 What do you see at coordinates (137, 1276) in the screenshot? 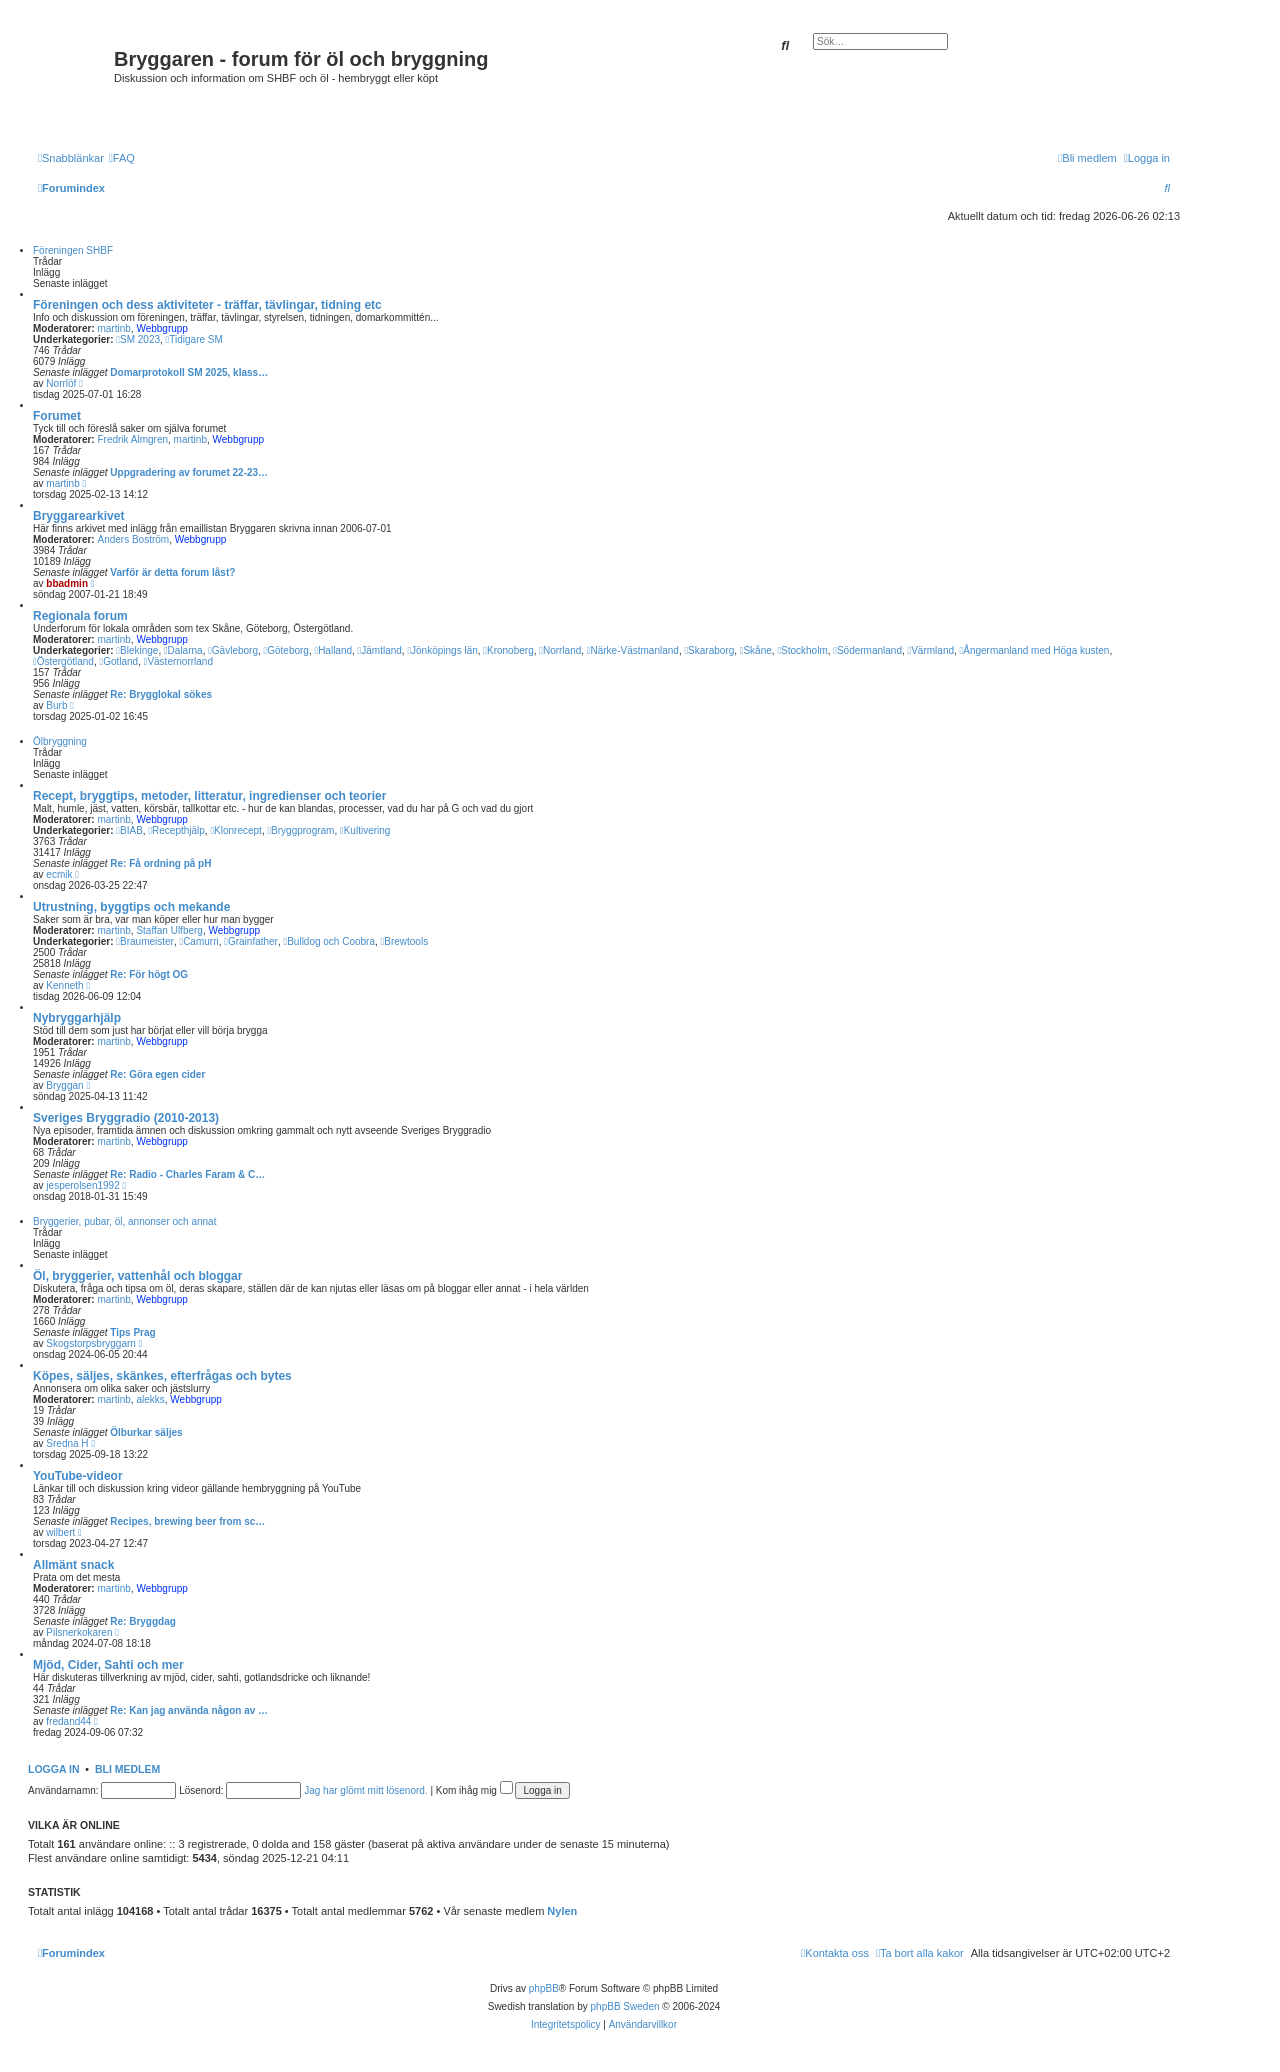
I see `Öl, bryggerier, vattenhål och bloggar` at bounding box center [137, 1276].